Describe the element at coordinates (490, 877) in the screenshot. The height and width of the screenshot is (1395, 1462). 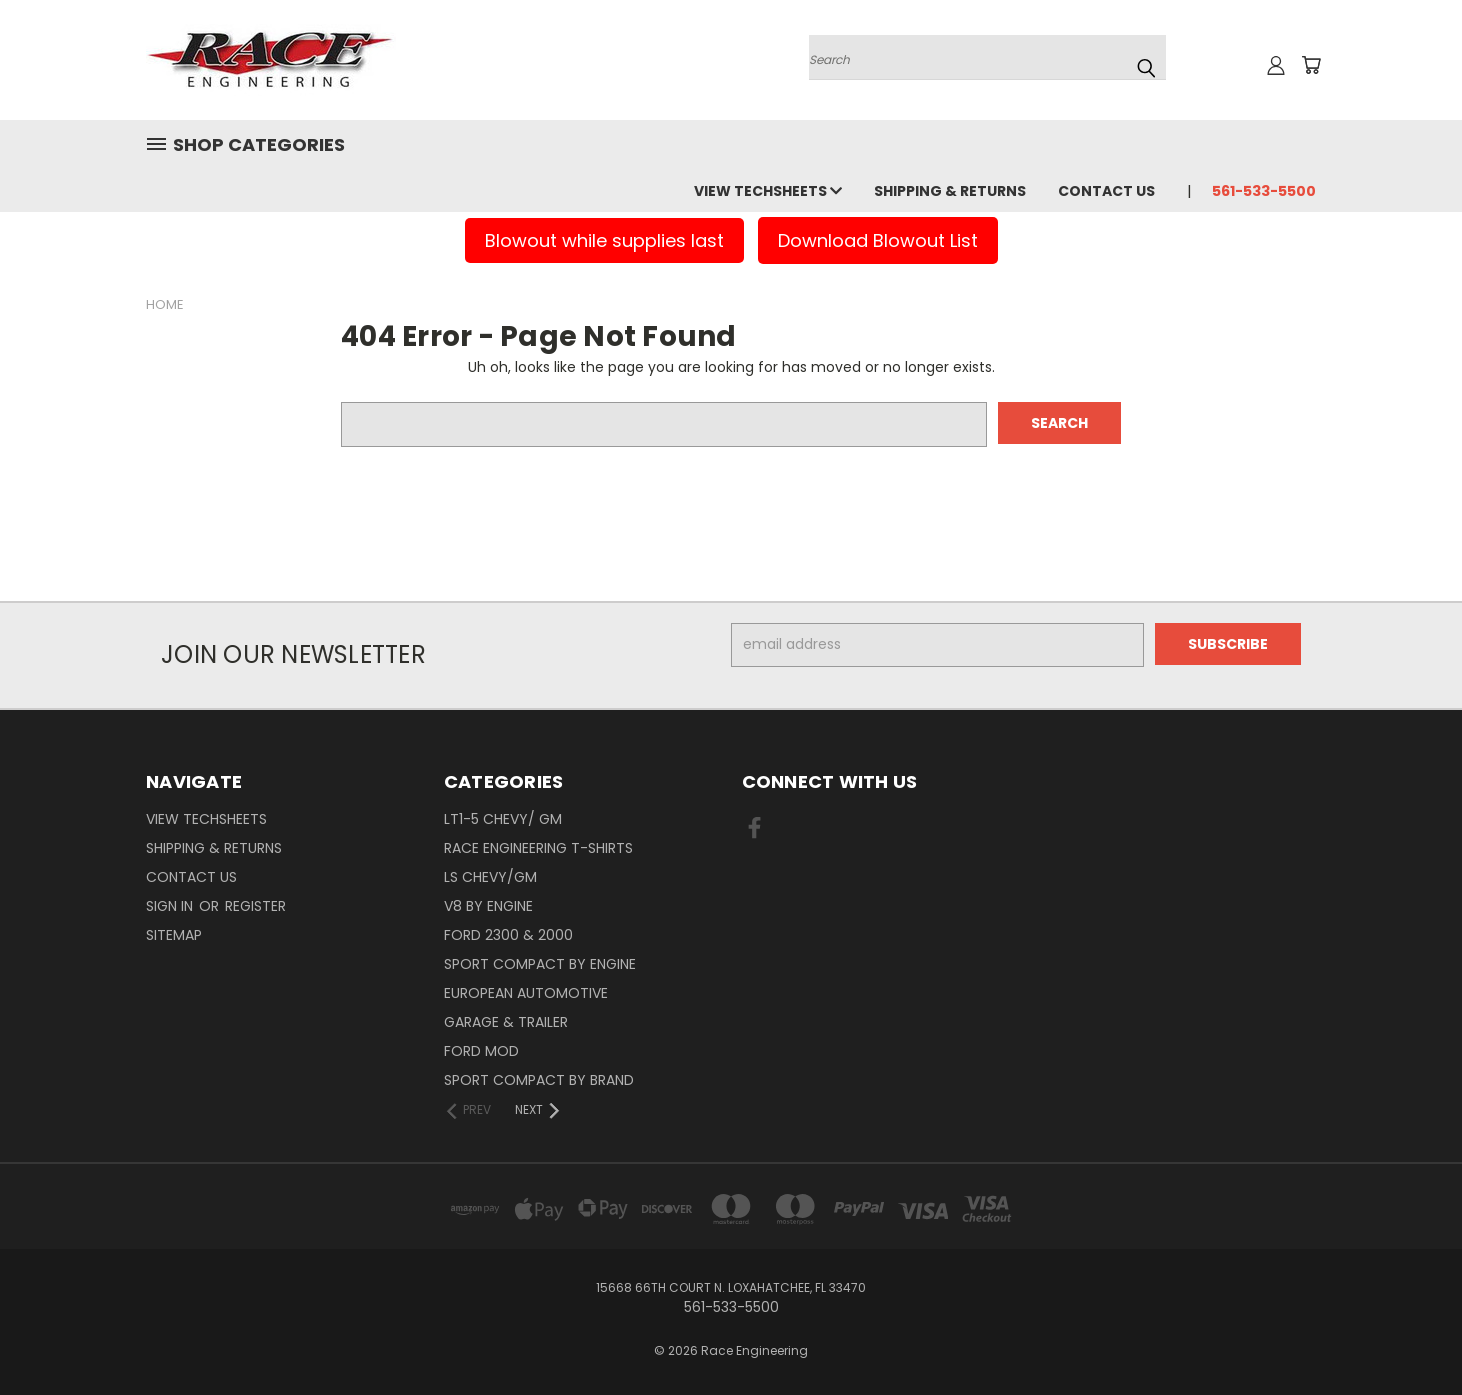
I see `LS Chevy/GM` at that location.